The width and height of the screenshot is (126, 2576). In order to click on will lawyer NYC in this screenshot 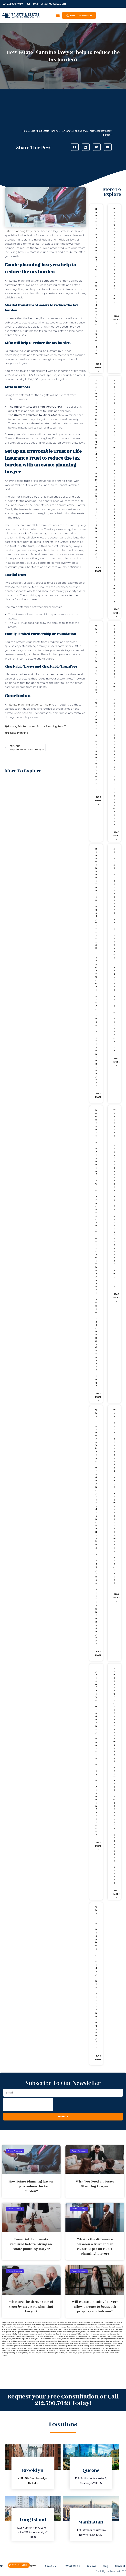, I will do `click(7, 2341)`.